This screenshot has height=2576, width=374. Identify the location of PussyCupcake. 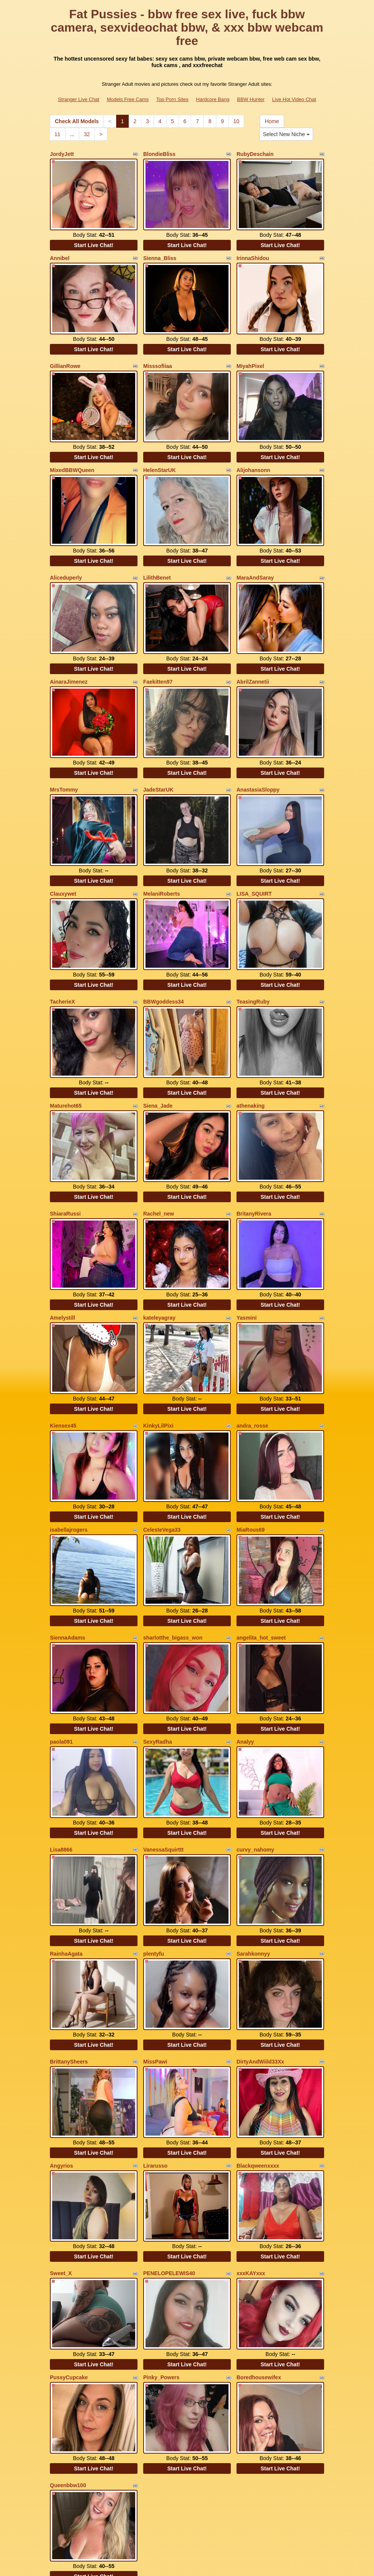
(69, 2234).